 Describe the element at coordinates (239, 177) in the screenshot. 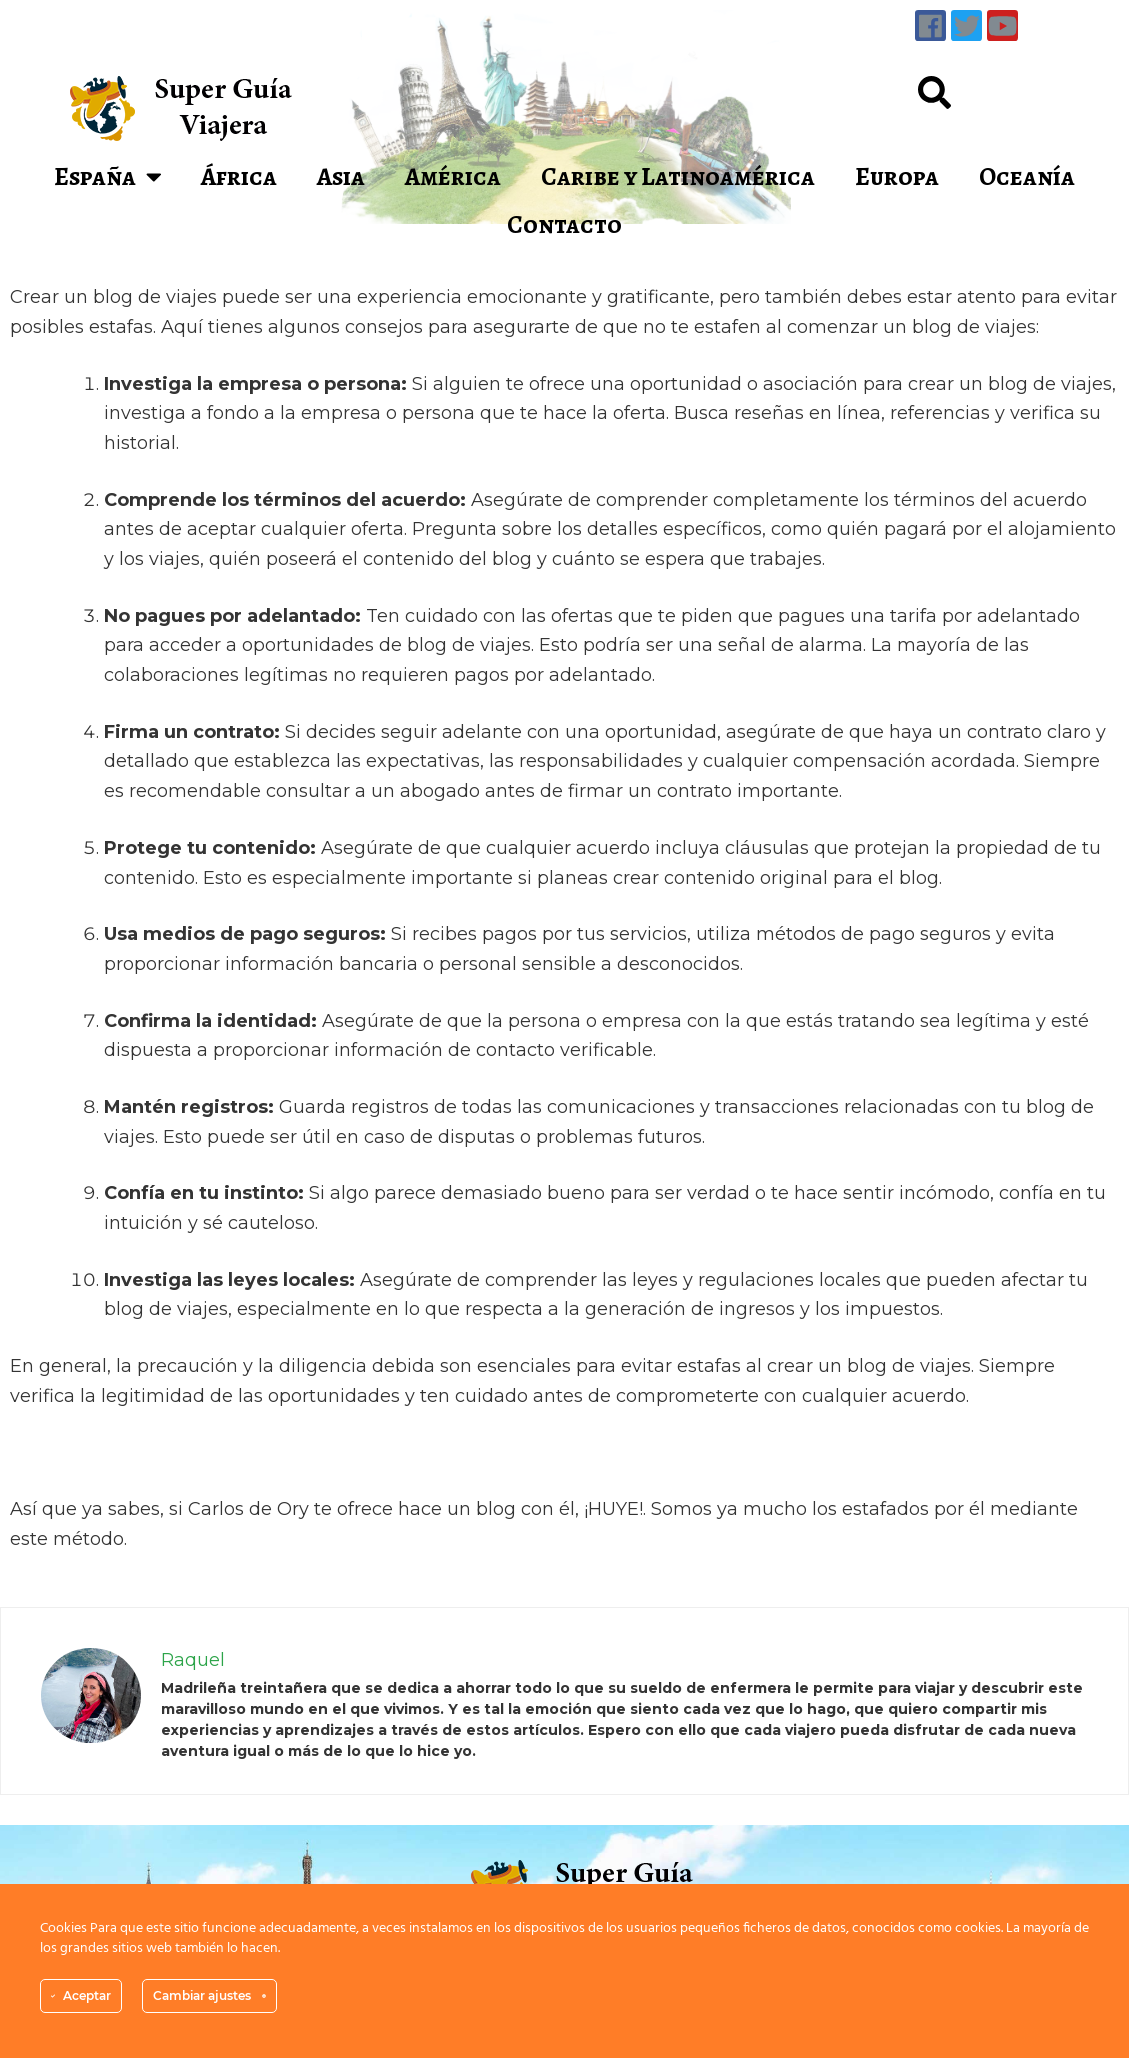

I see `África` at that location.